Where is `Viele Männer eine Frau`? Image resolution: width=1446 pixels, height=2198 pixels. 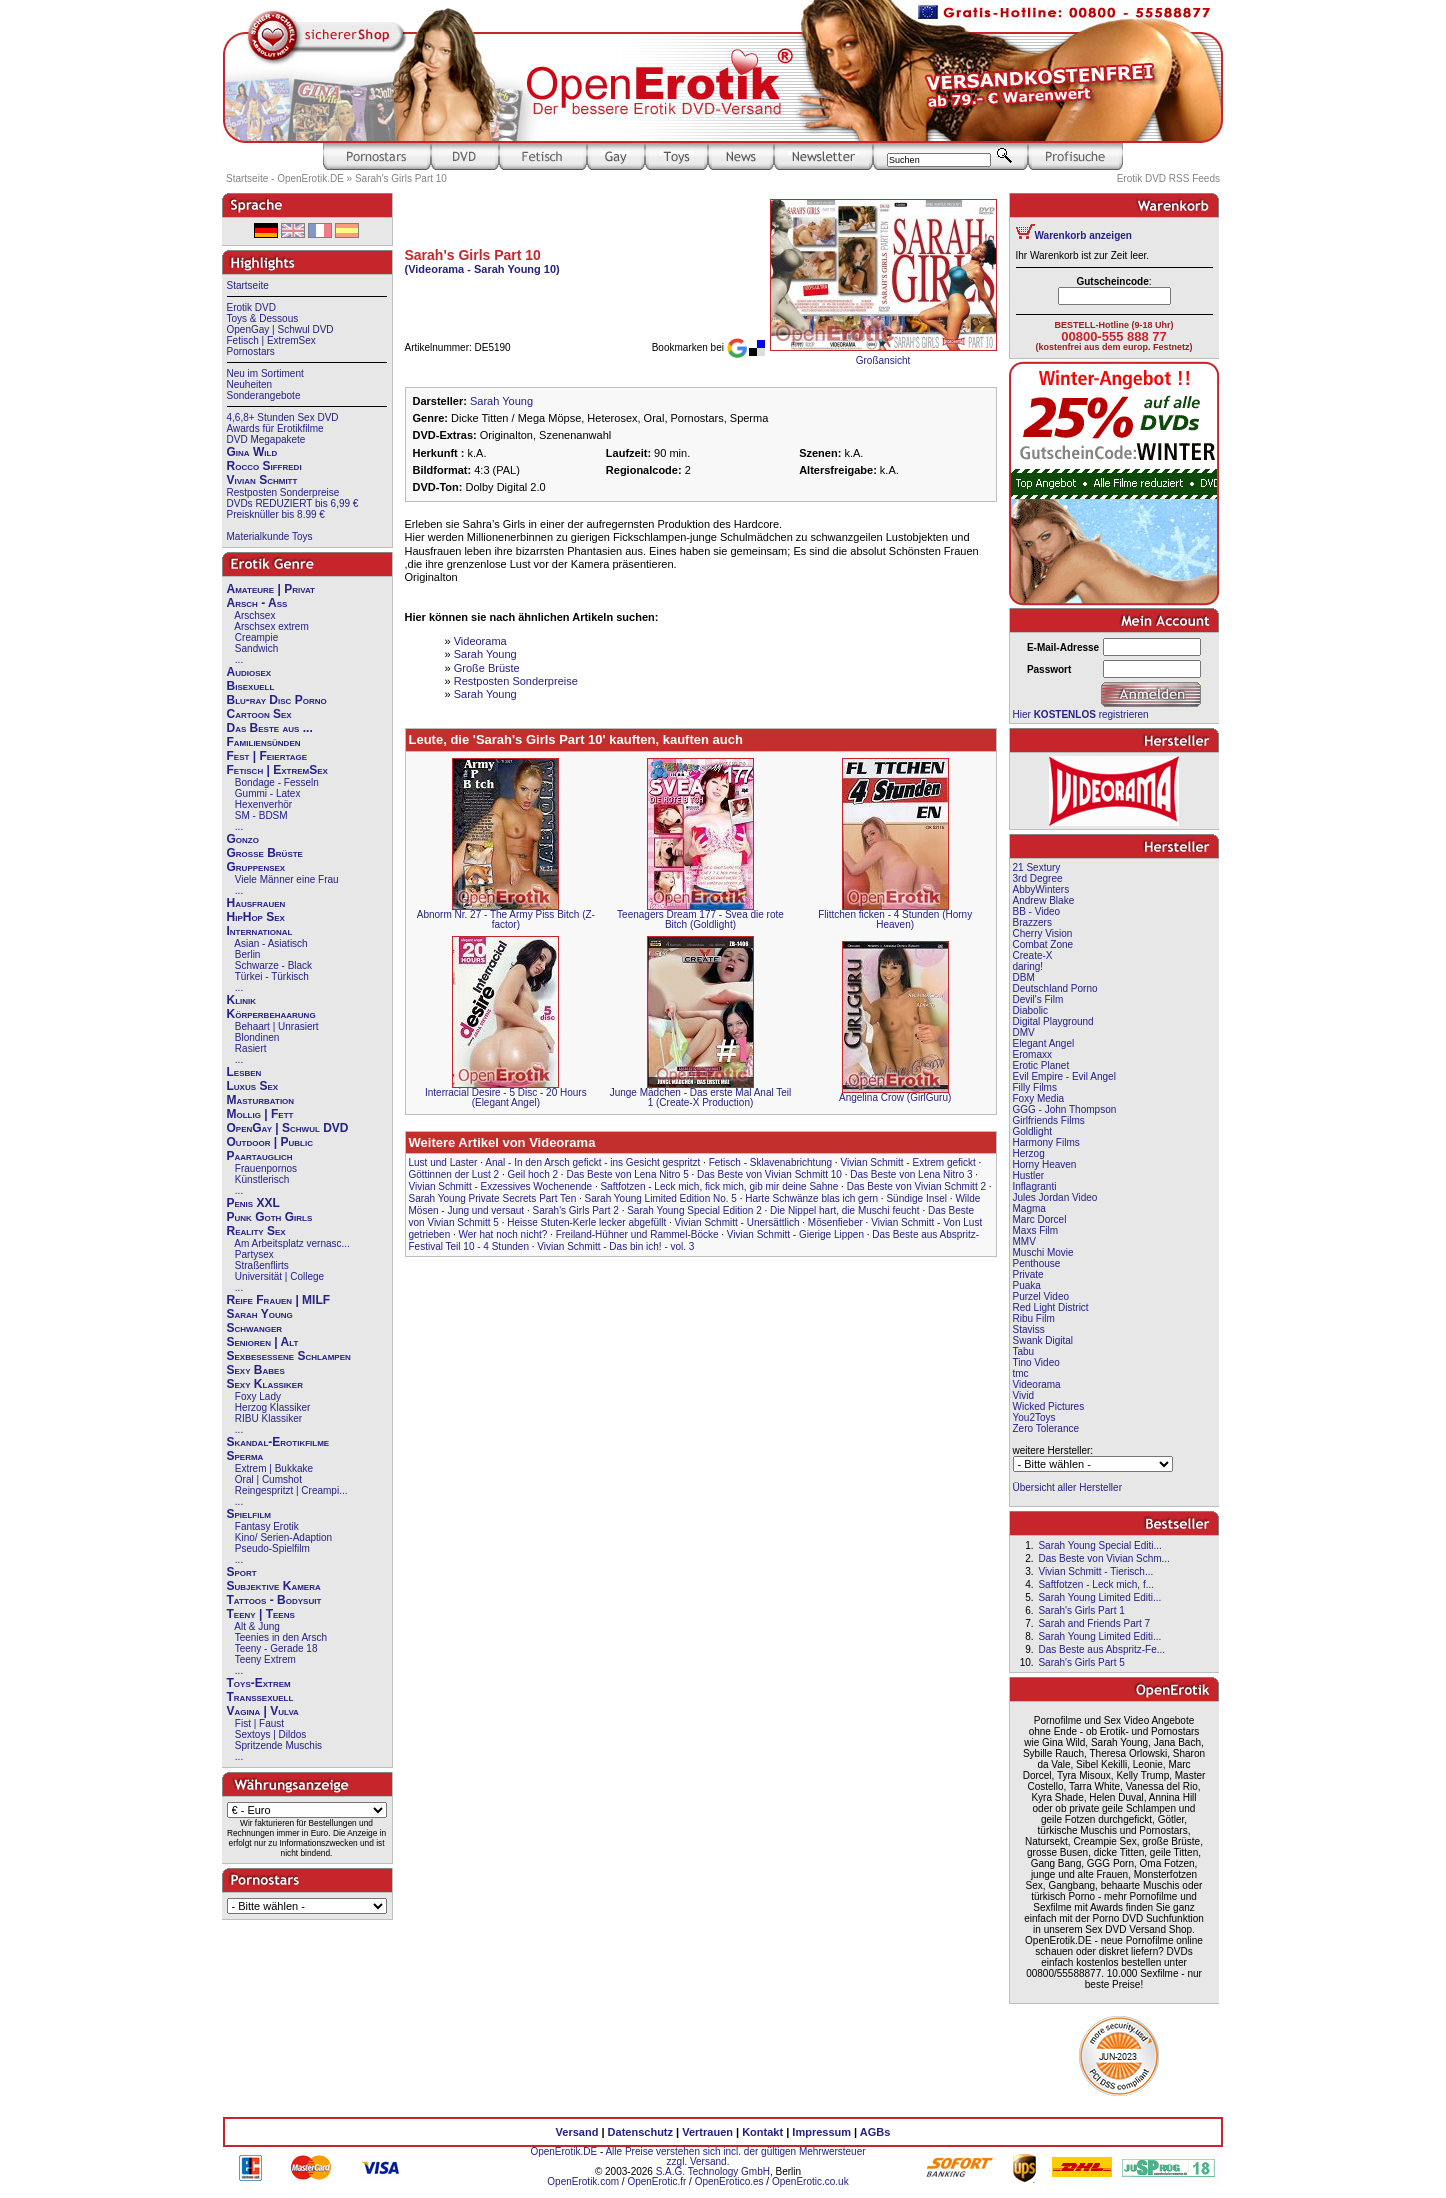
Viele Männer eine Frau is located at coordinates (287, 879).